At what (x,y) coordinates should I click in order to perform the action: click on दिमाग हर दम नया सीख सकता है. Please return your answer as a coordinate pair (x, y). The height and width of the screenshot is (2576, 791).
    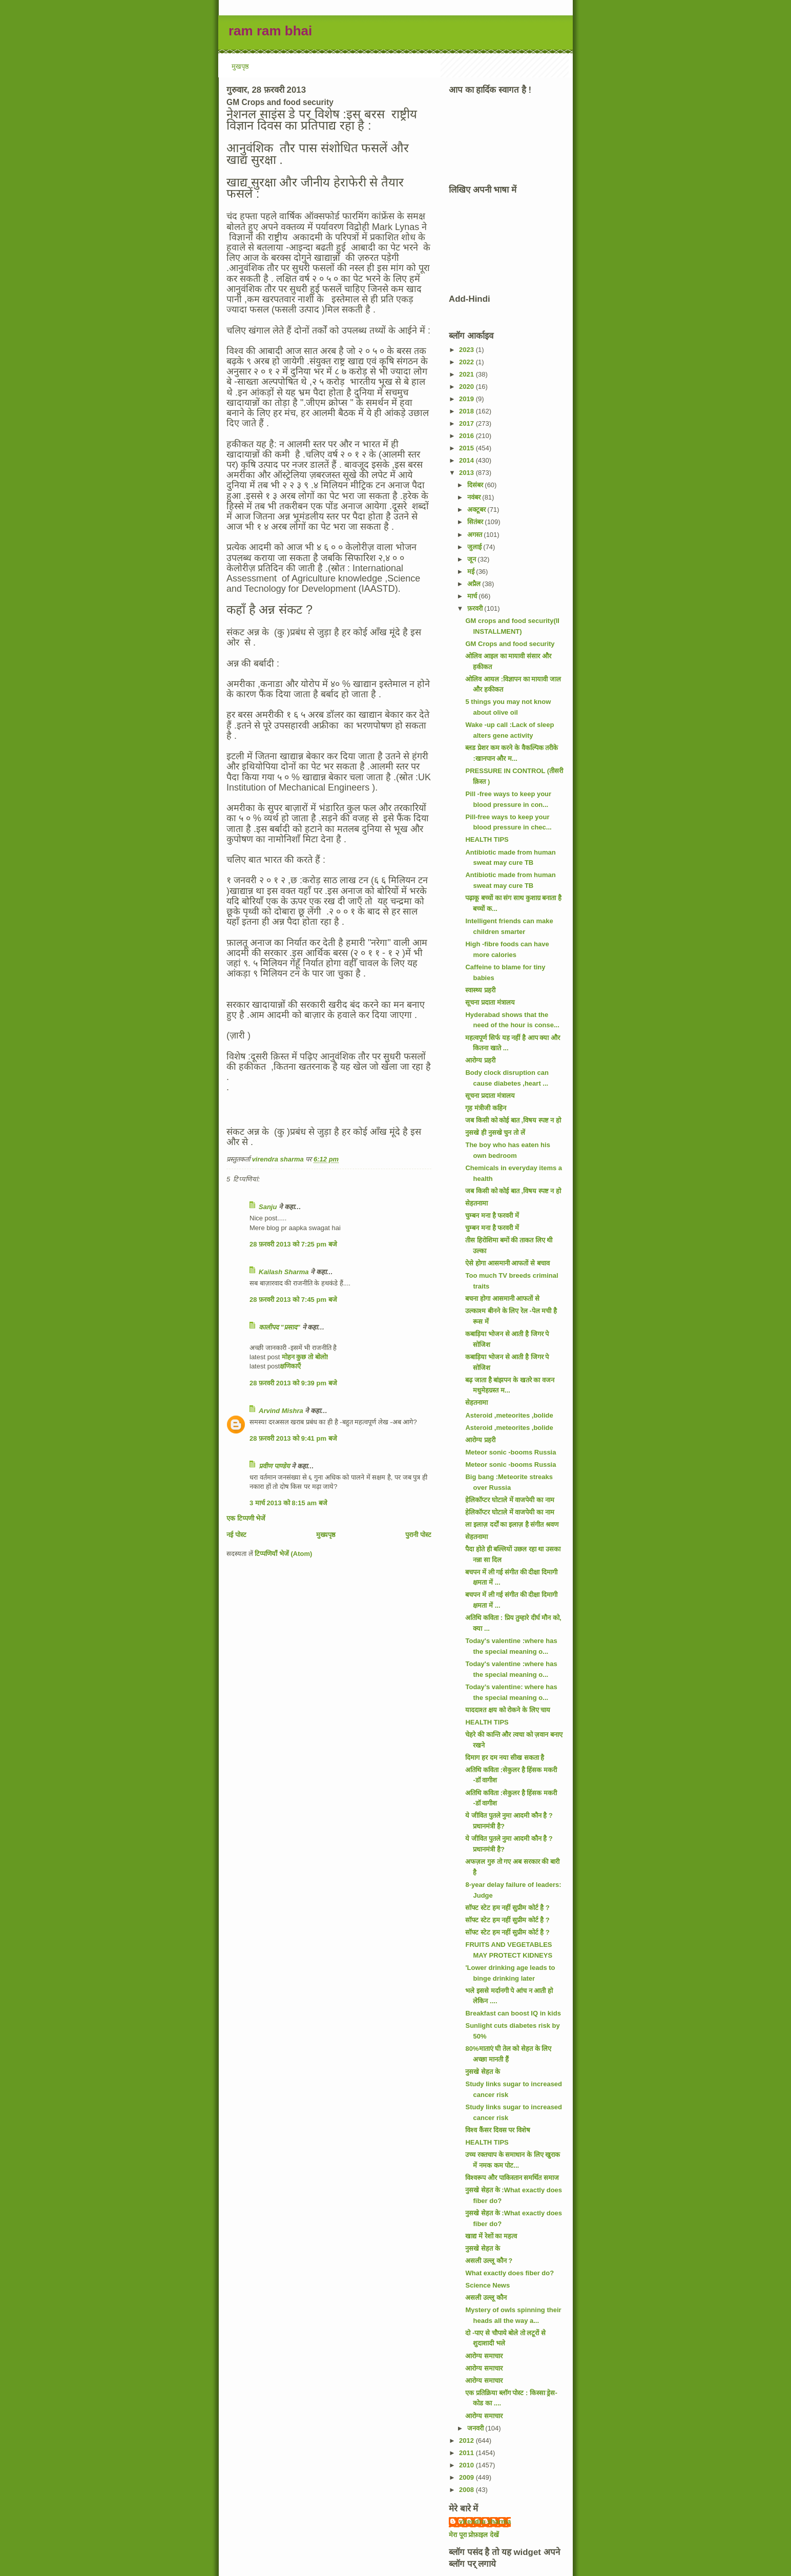
    Looking at the image, I should click on (504, 1757).